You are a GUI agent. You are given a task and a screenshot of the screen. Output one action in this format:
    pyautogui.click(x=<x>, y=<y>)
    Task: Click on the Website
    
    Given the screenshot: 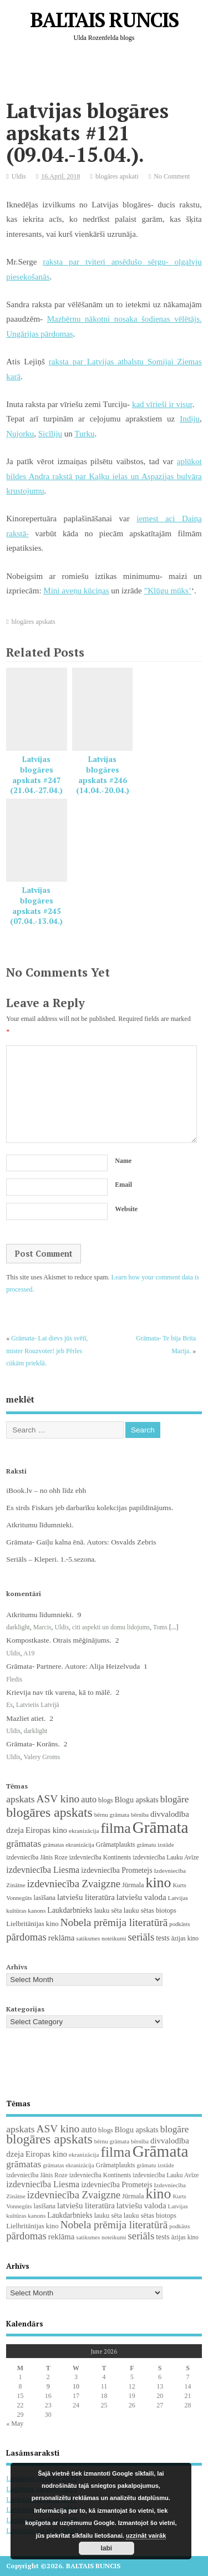 What is the action you would take?
    pyautogui.click(x=126, y=1209)
    